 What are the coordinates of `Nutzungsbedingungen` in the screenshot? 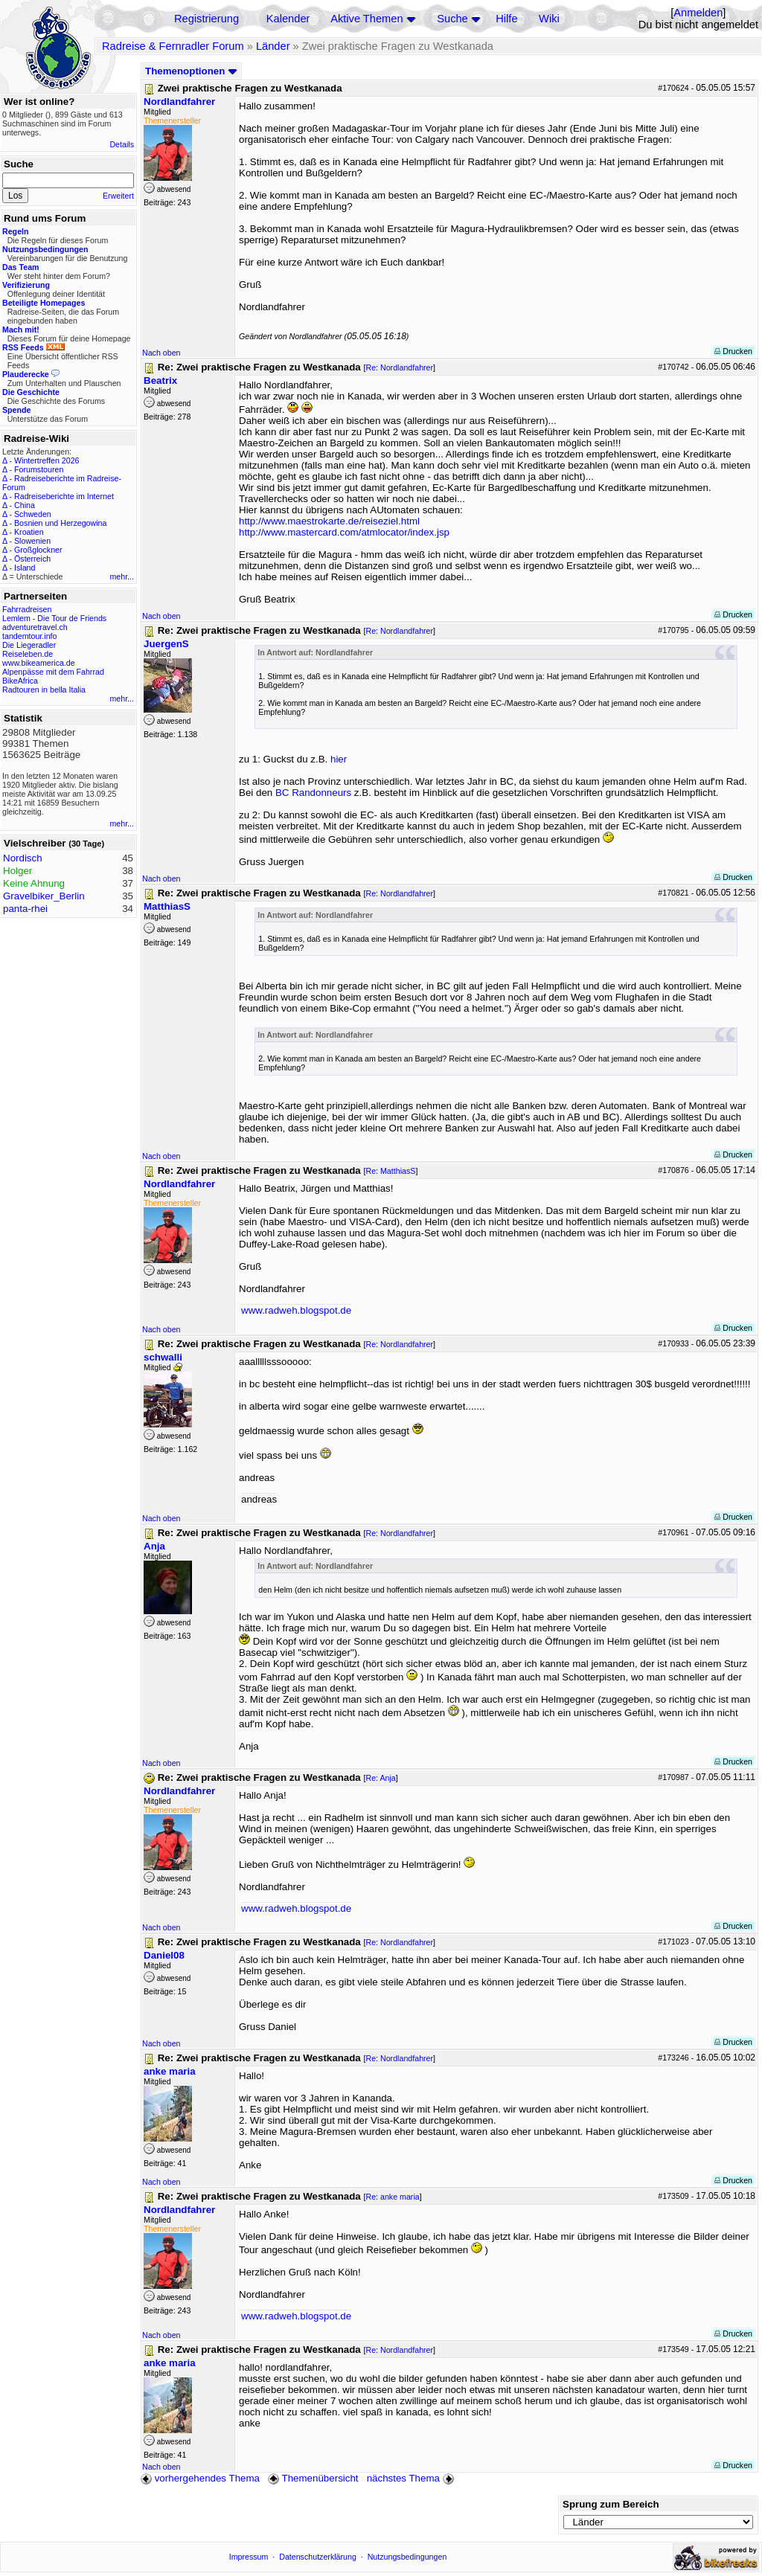 It's located at (407, 2556).